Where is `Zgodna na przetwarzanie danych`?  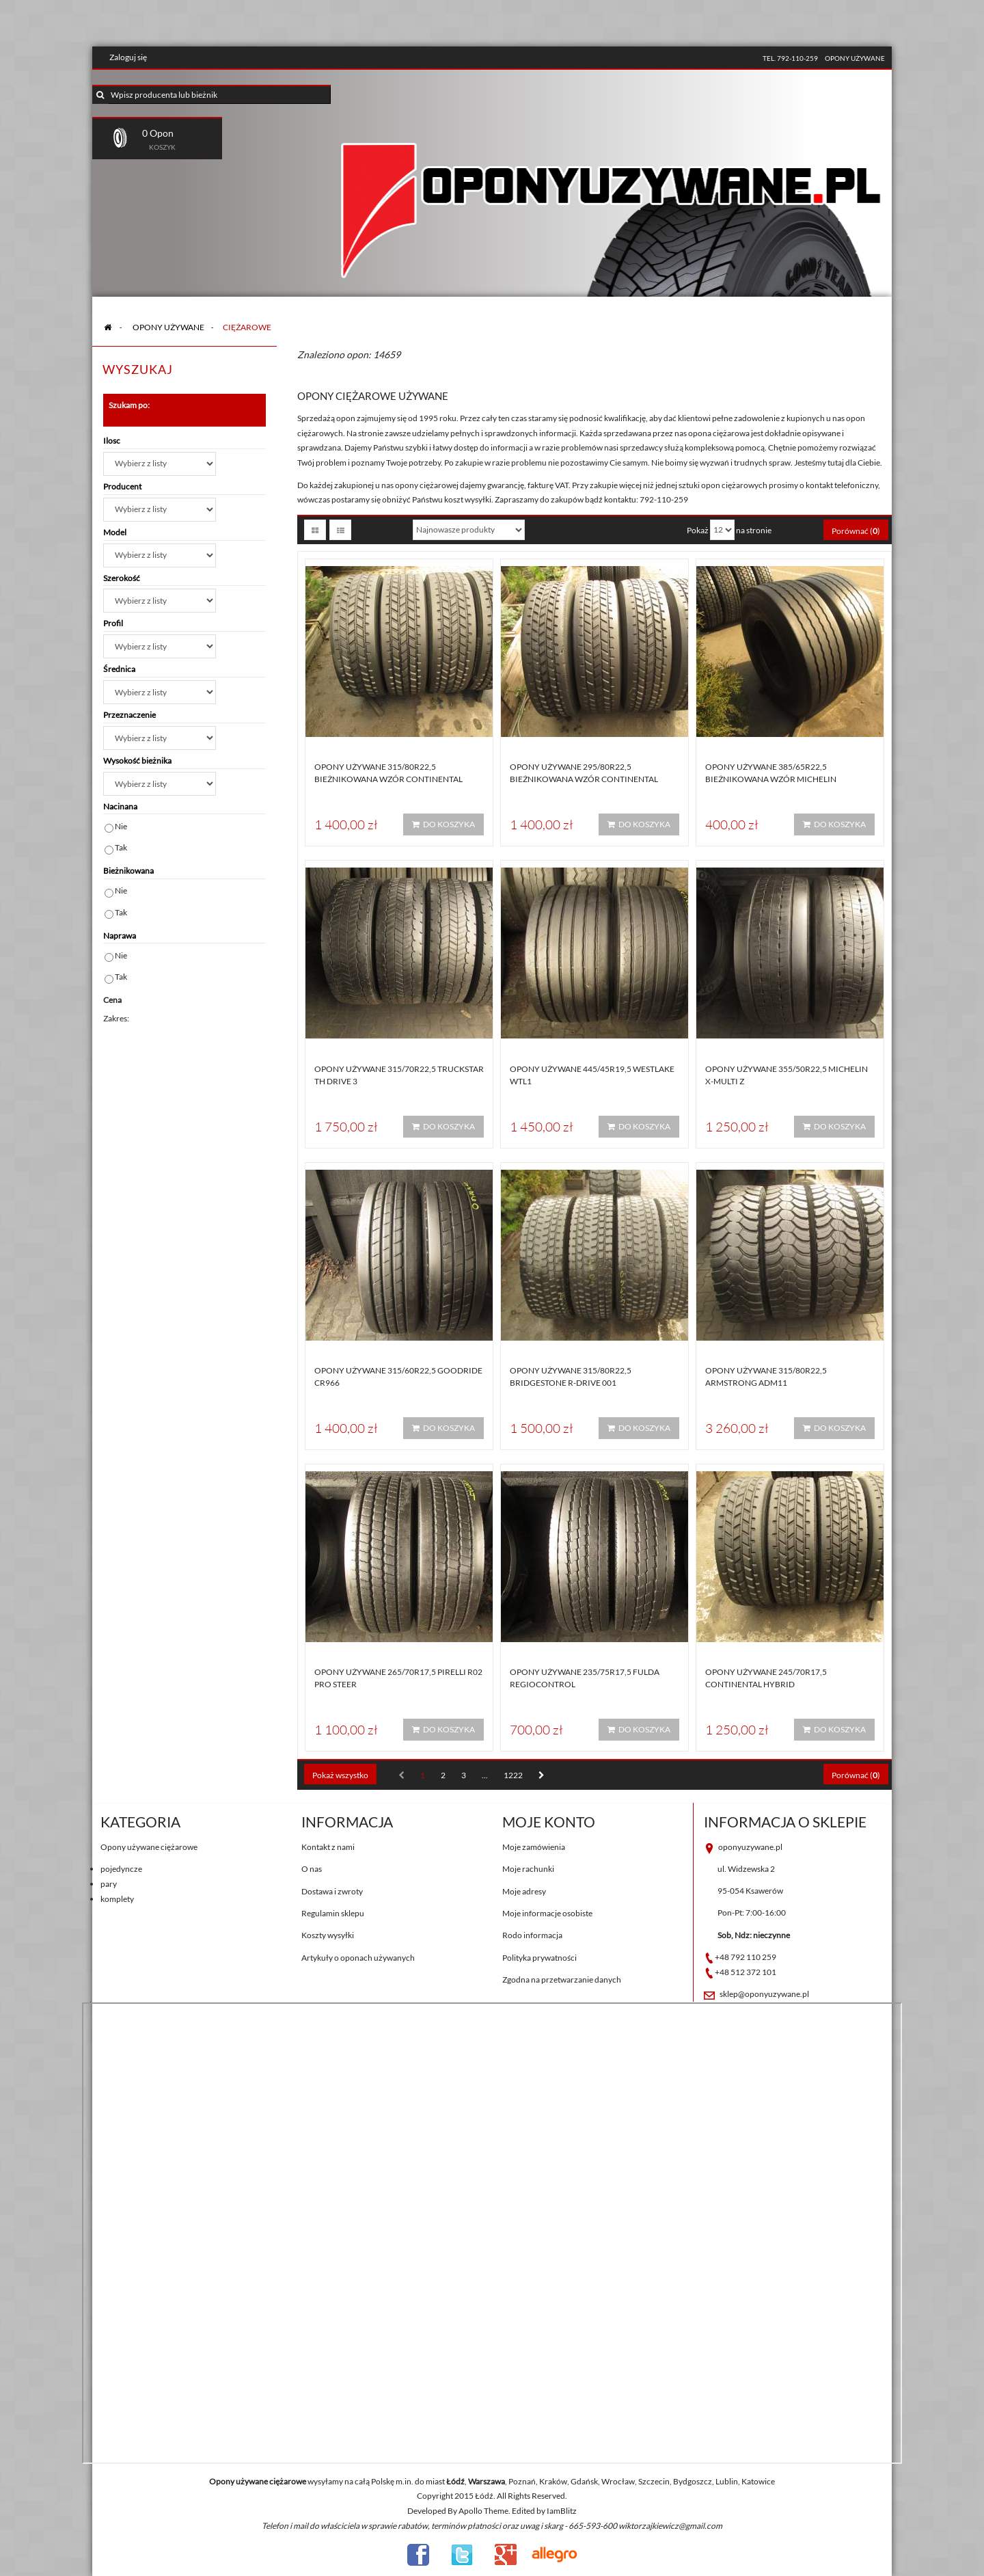
Zgodna na przetwarzanie danych is located at coordinates (561, 1979).